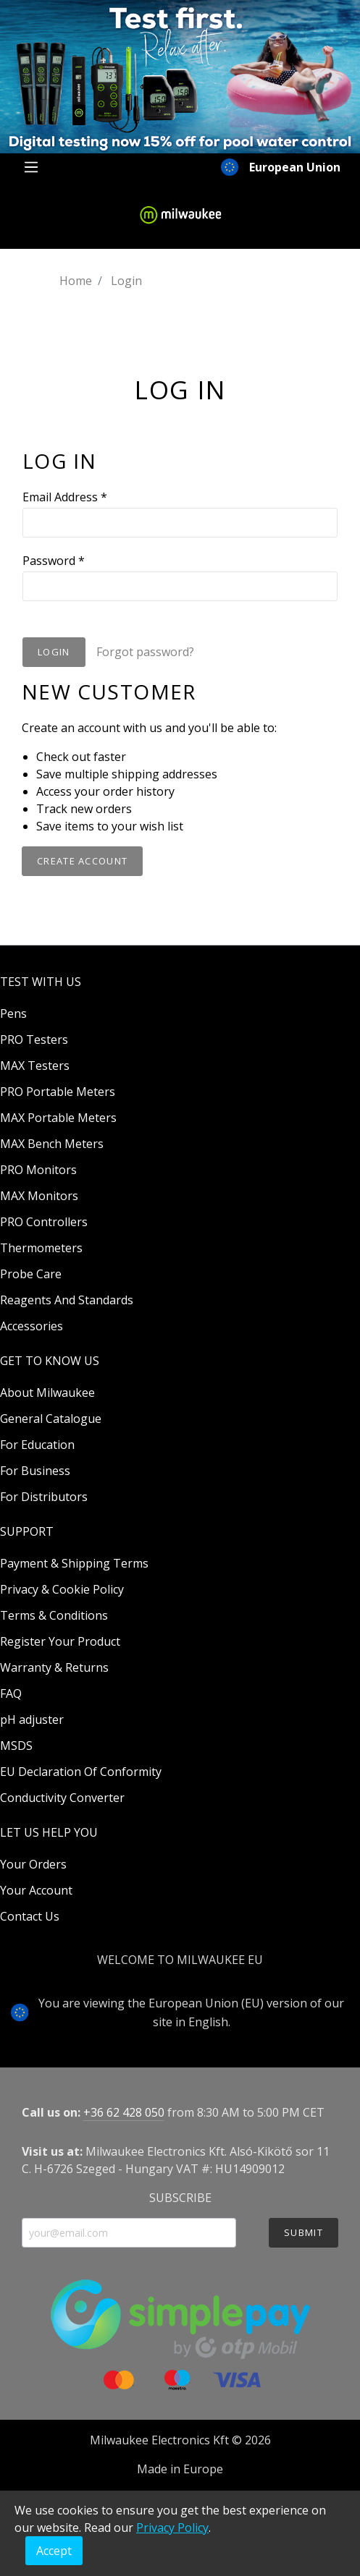 The height and width of the screenshot is (2576, 360). Describe the element at coordinates (62, 1589) in the screenshot. I see `Privacy & Cookie Policy` at that location.